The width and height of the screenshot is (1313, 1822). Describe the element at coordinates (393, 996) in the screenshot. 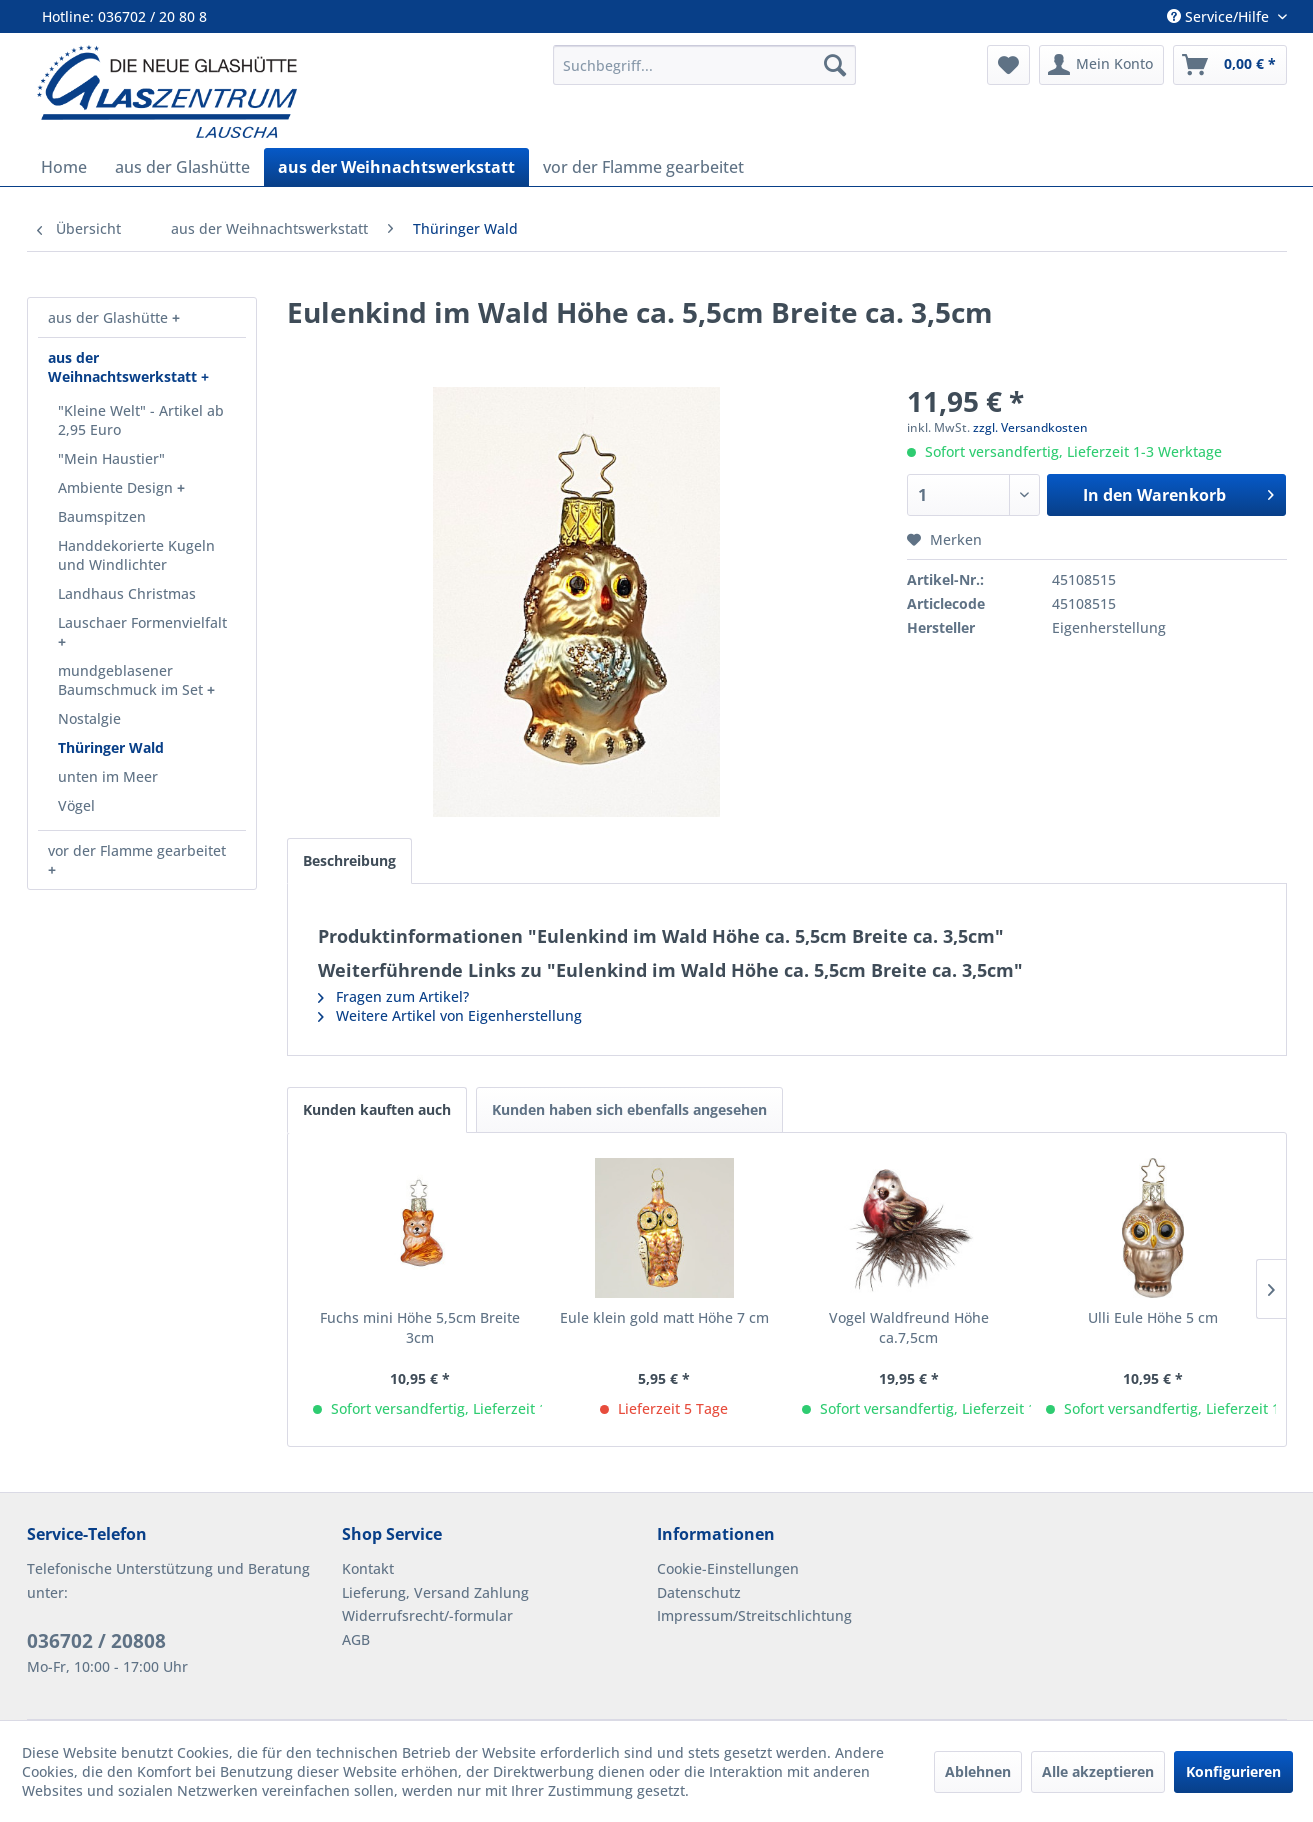

I see `Fragen zum Artikel?` at that location.